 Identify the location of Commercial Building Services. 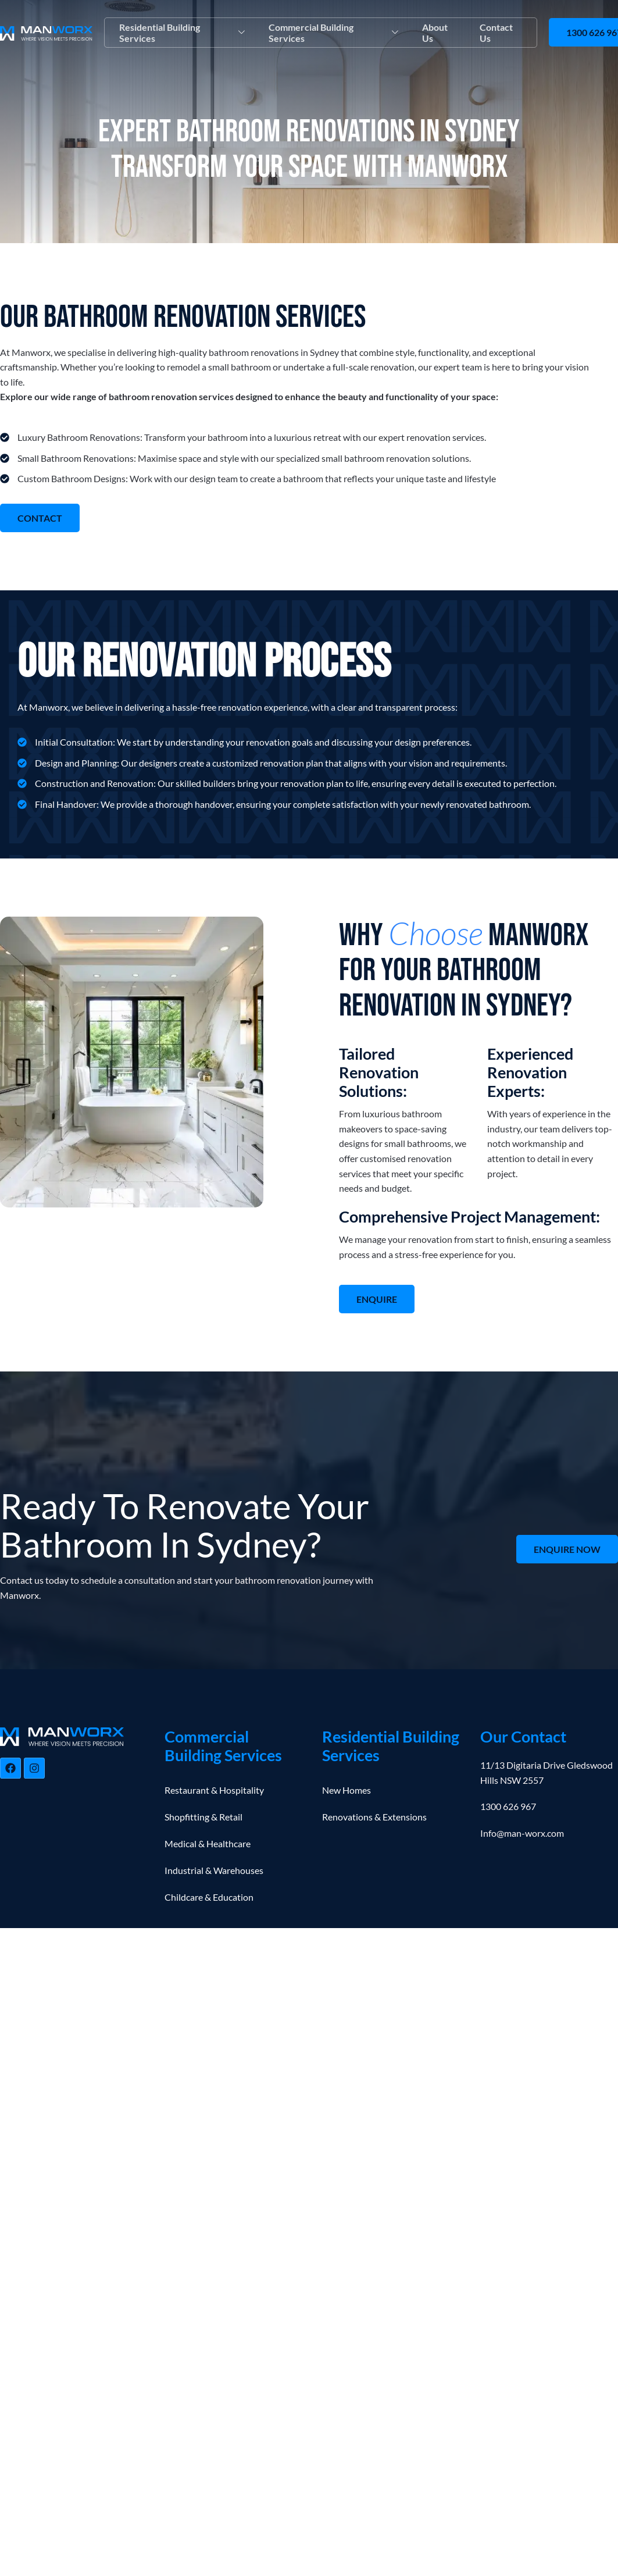
(332, 33).